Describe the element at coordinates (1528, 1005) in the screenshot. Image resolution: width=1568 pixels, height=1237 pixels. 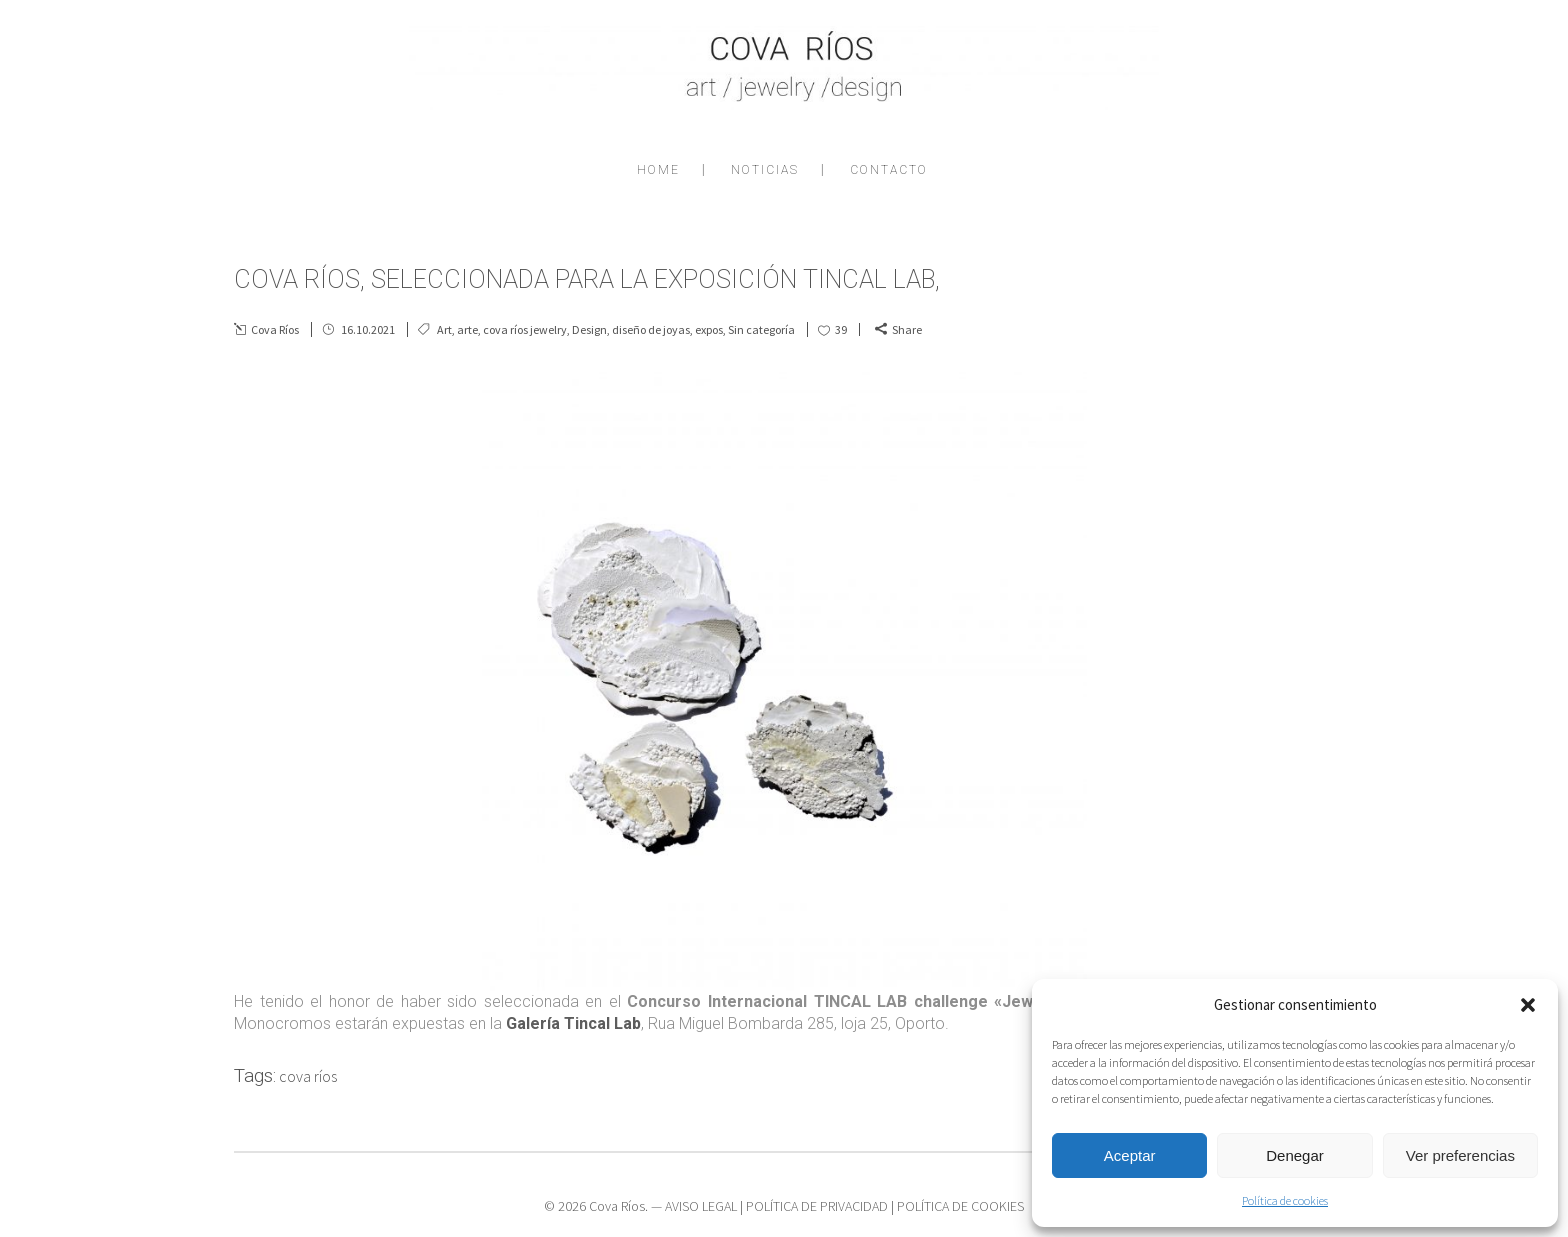
I see `[button]` at that location.